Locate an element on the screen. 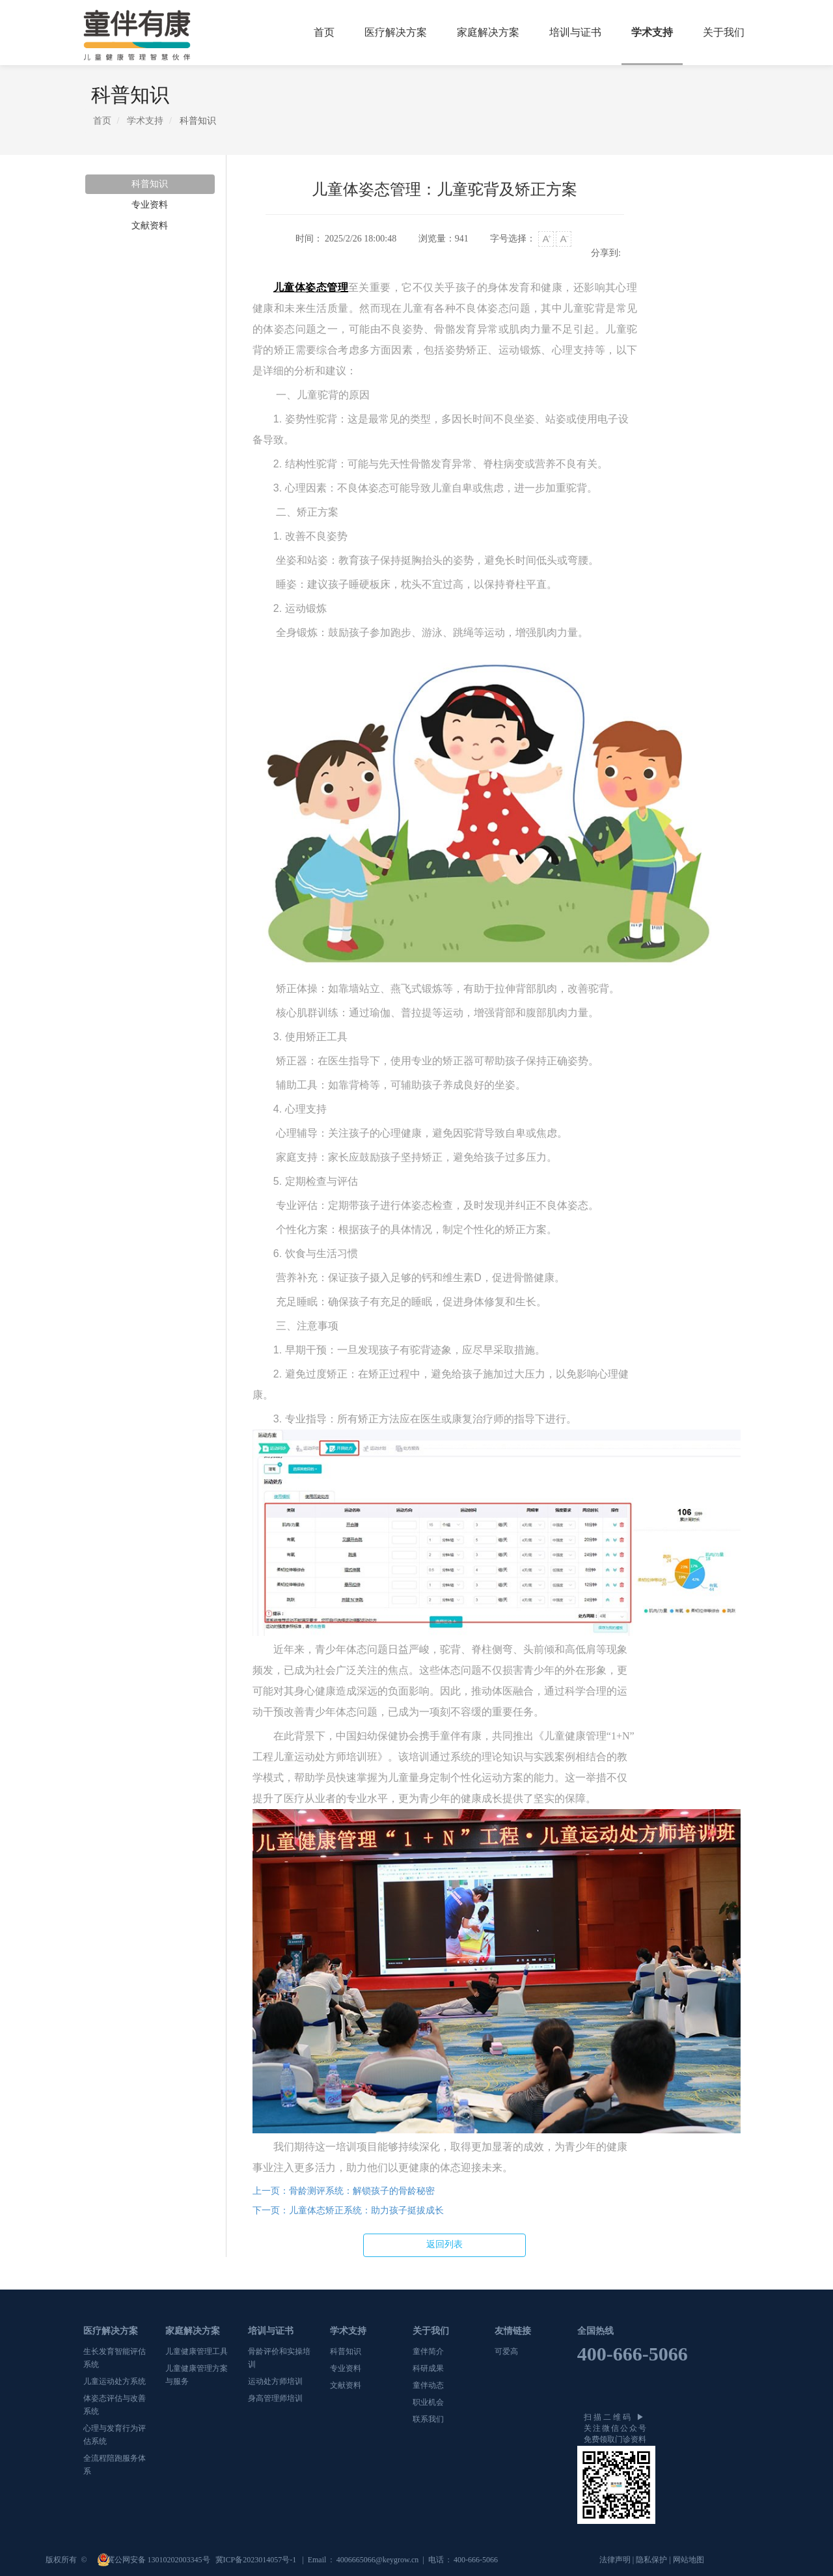 The height and width of the screenshot is (2576, 833). 童伴动态 is located at coordinates (428, 2385).